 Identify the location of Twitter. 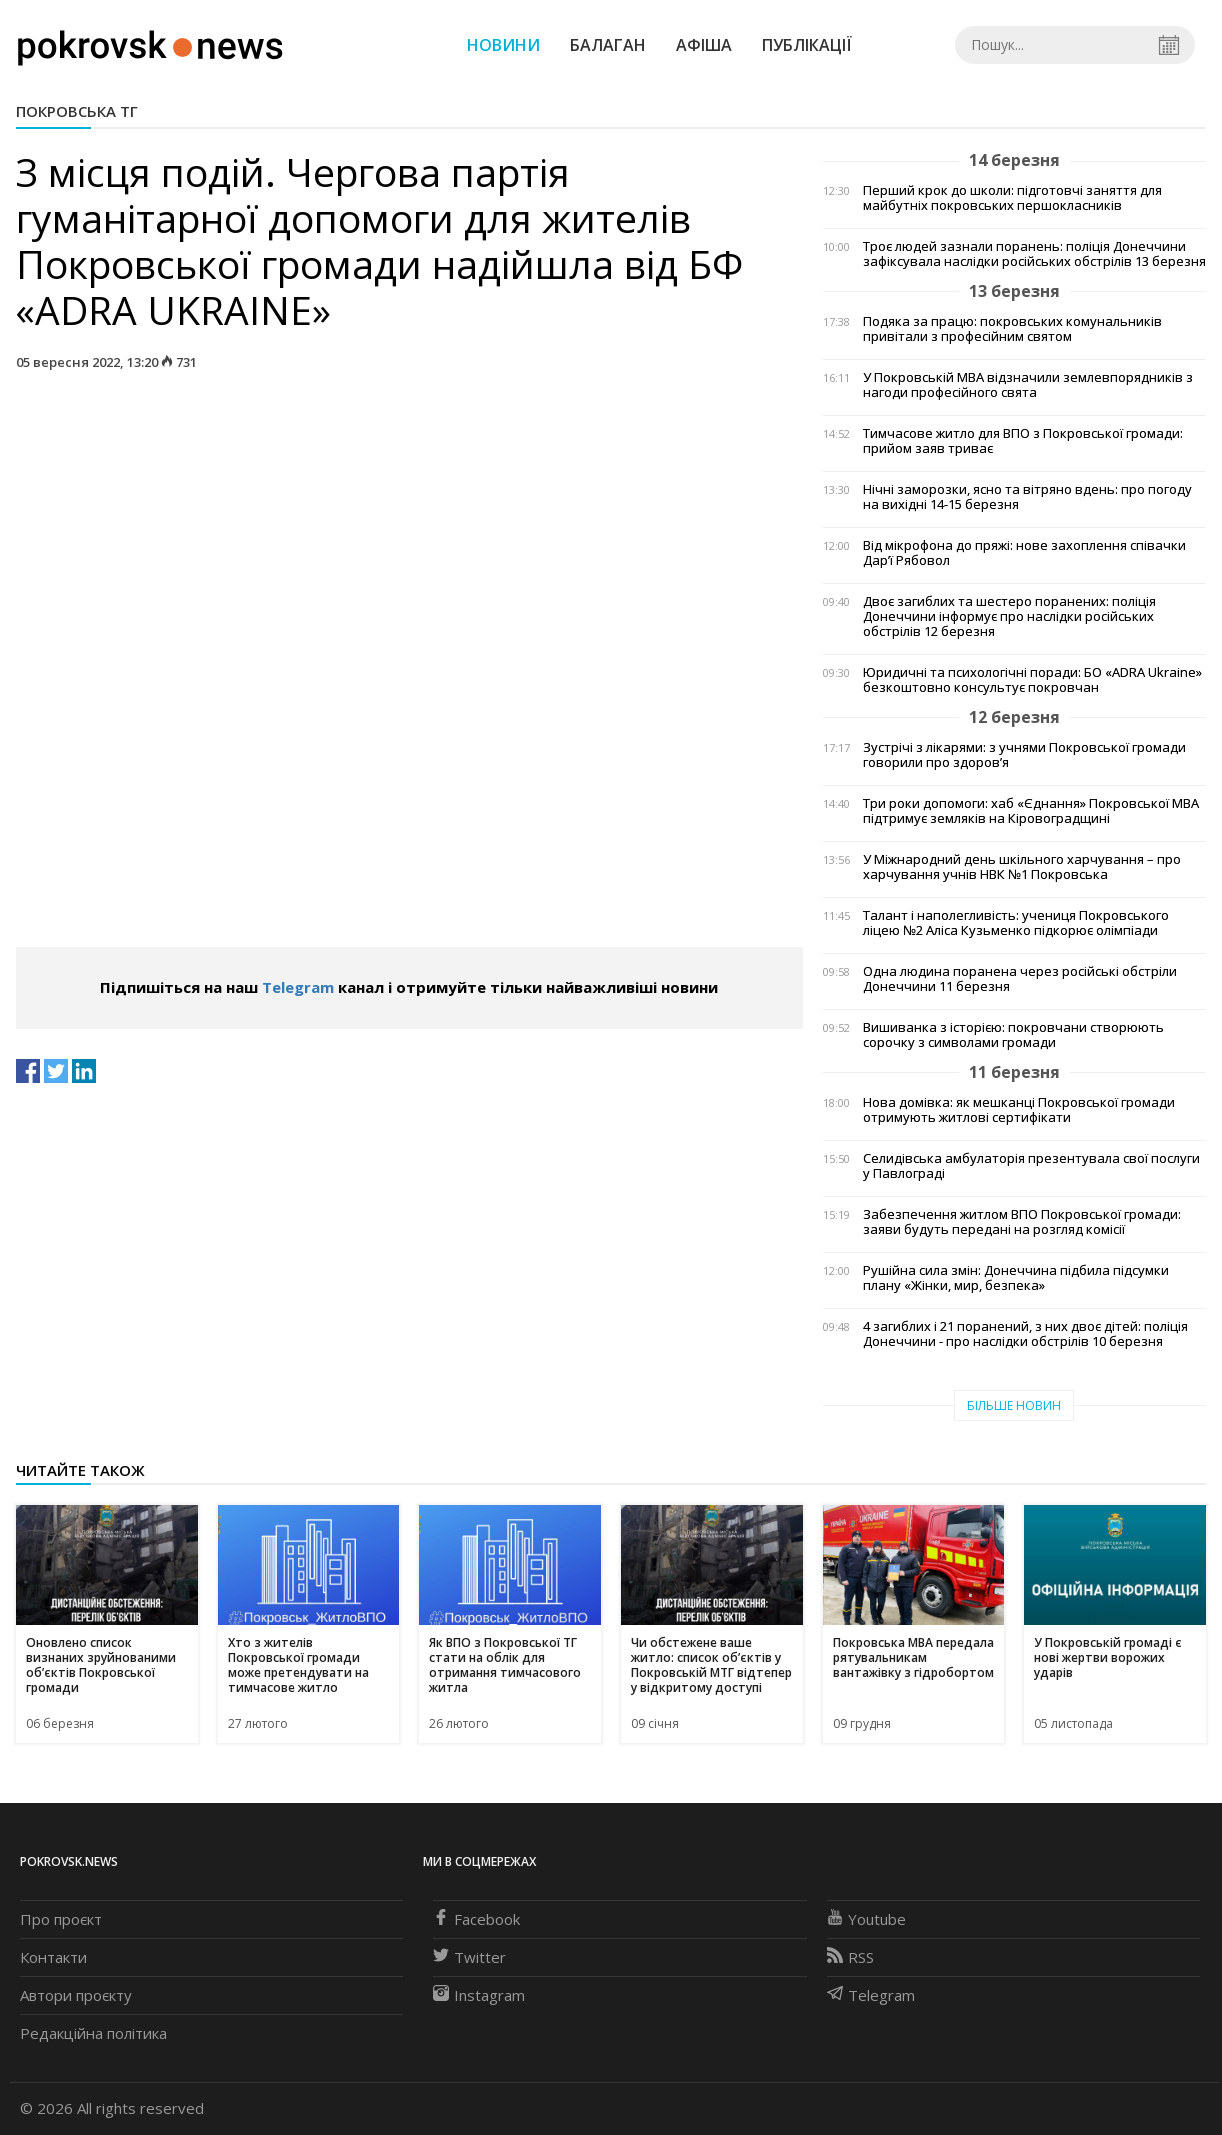
(469, 1957).